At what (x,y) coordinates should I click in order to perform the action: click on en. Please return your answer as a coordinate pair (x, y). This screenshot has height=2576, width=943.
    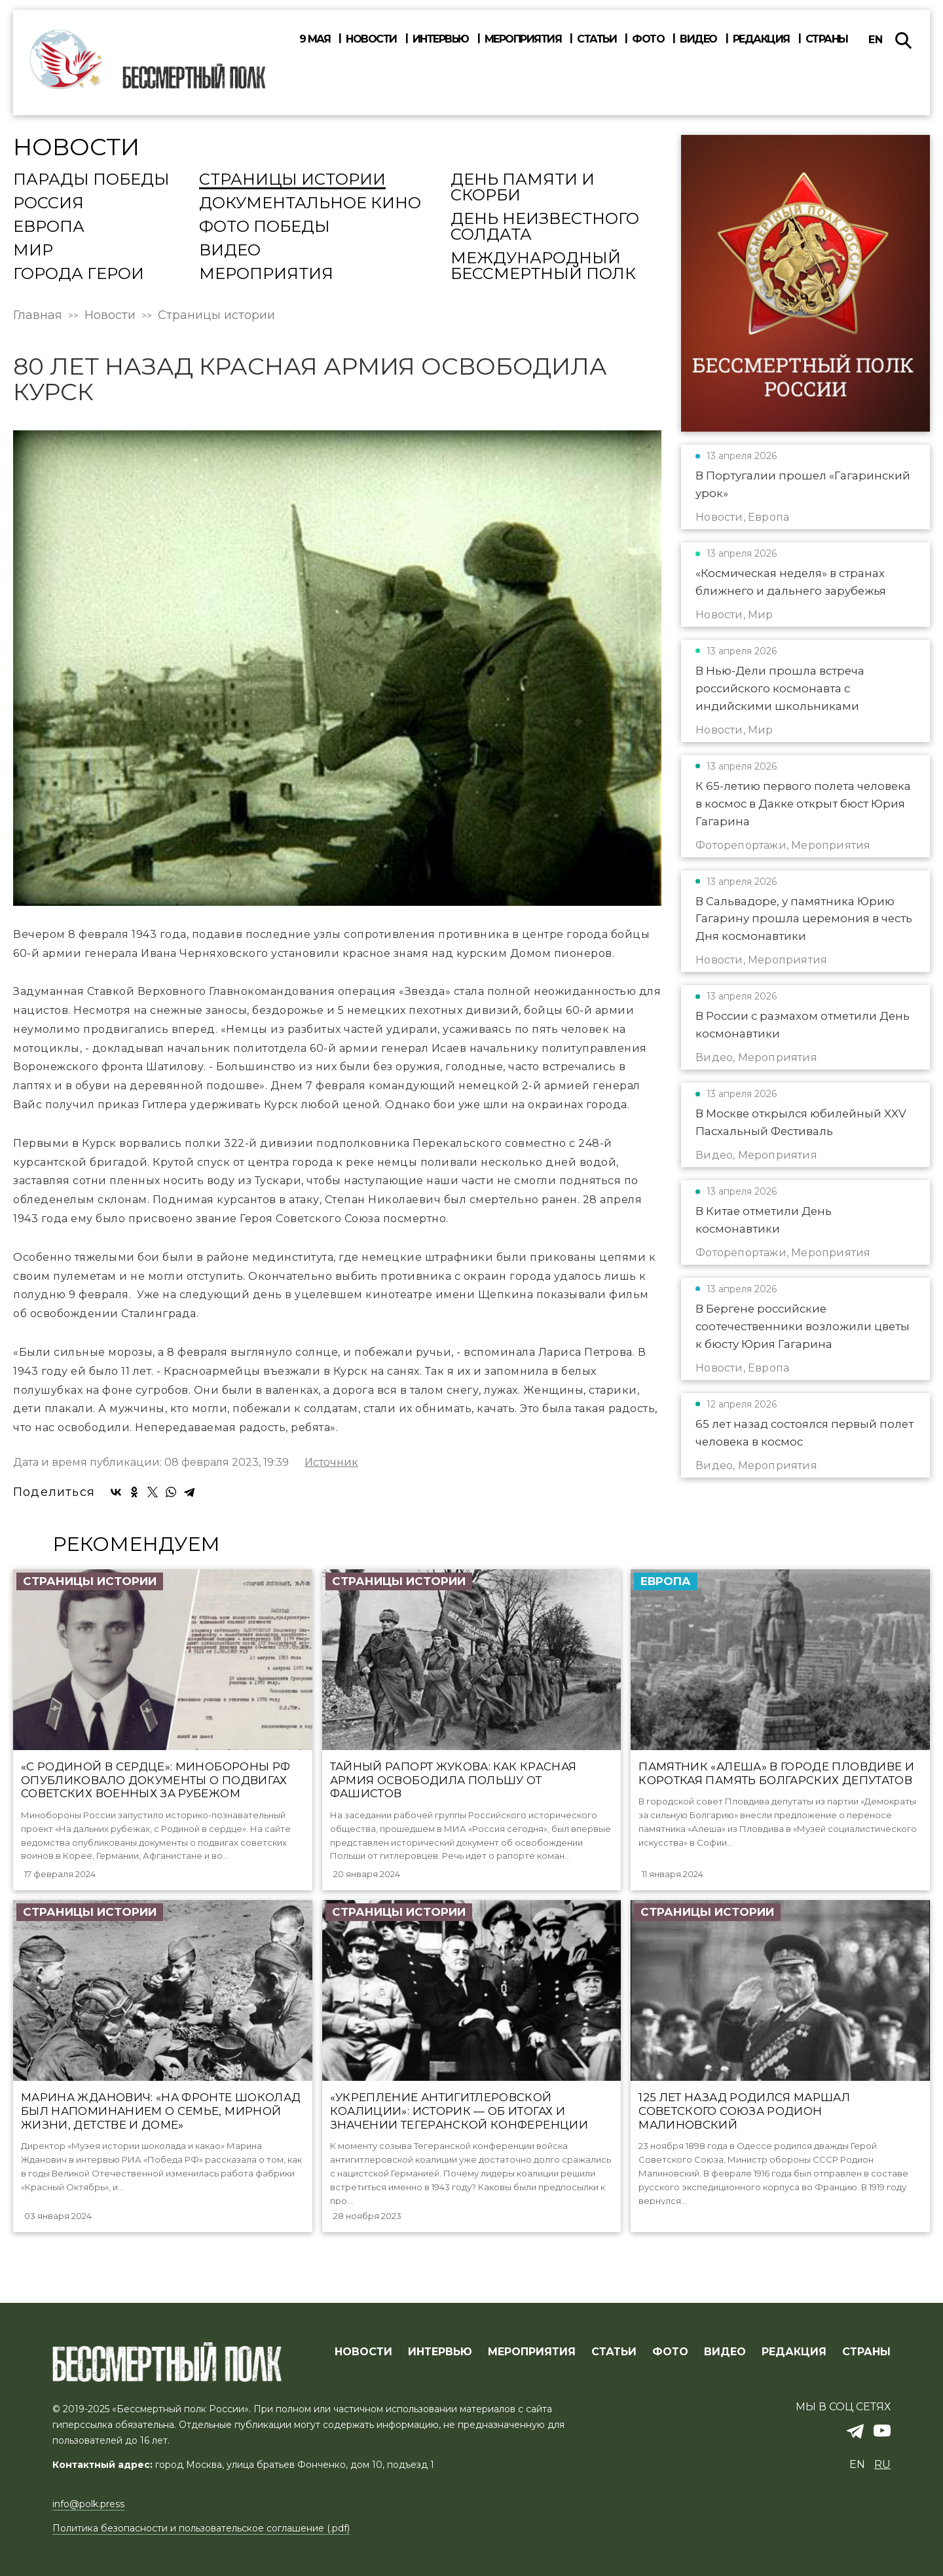
    Looking at the image, I should click on (875, 39).